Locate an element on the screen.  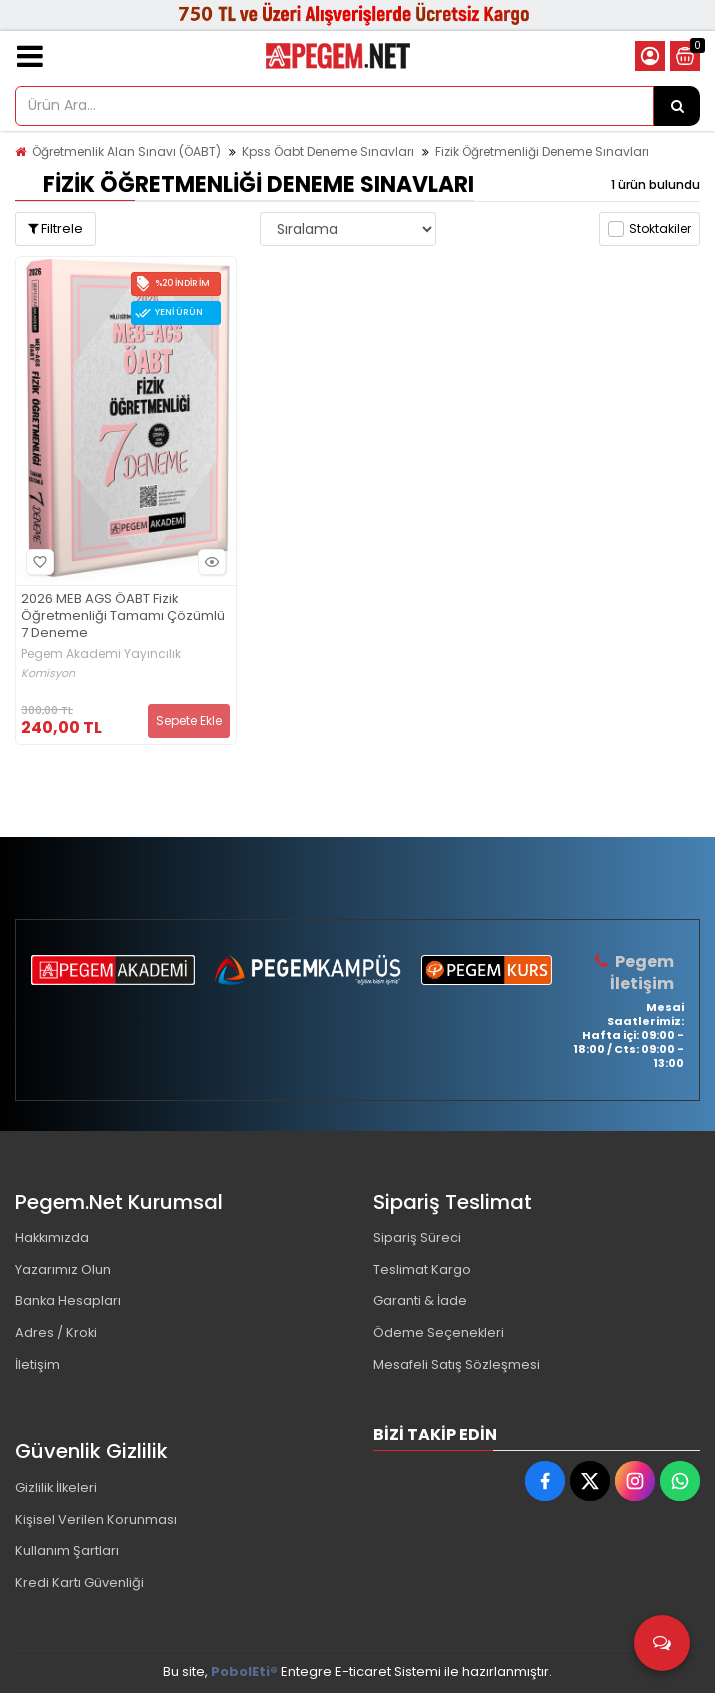
2026 MEB AGS ÖABT Fizik Öğretmenliği Tamamı Çözümlü 7 Deneme is located at coordinates (123, 616).